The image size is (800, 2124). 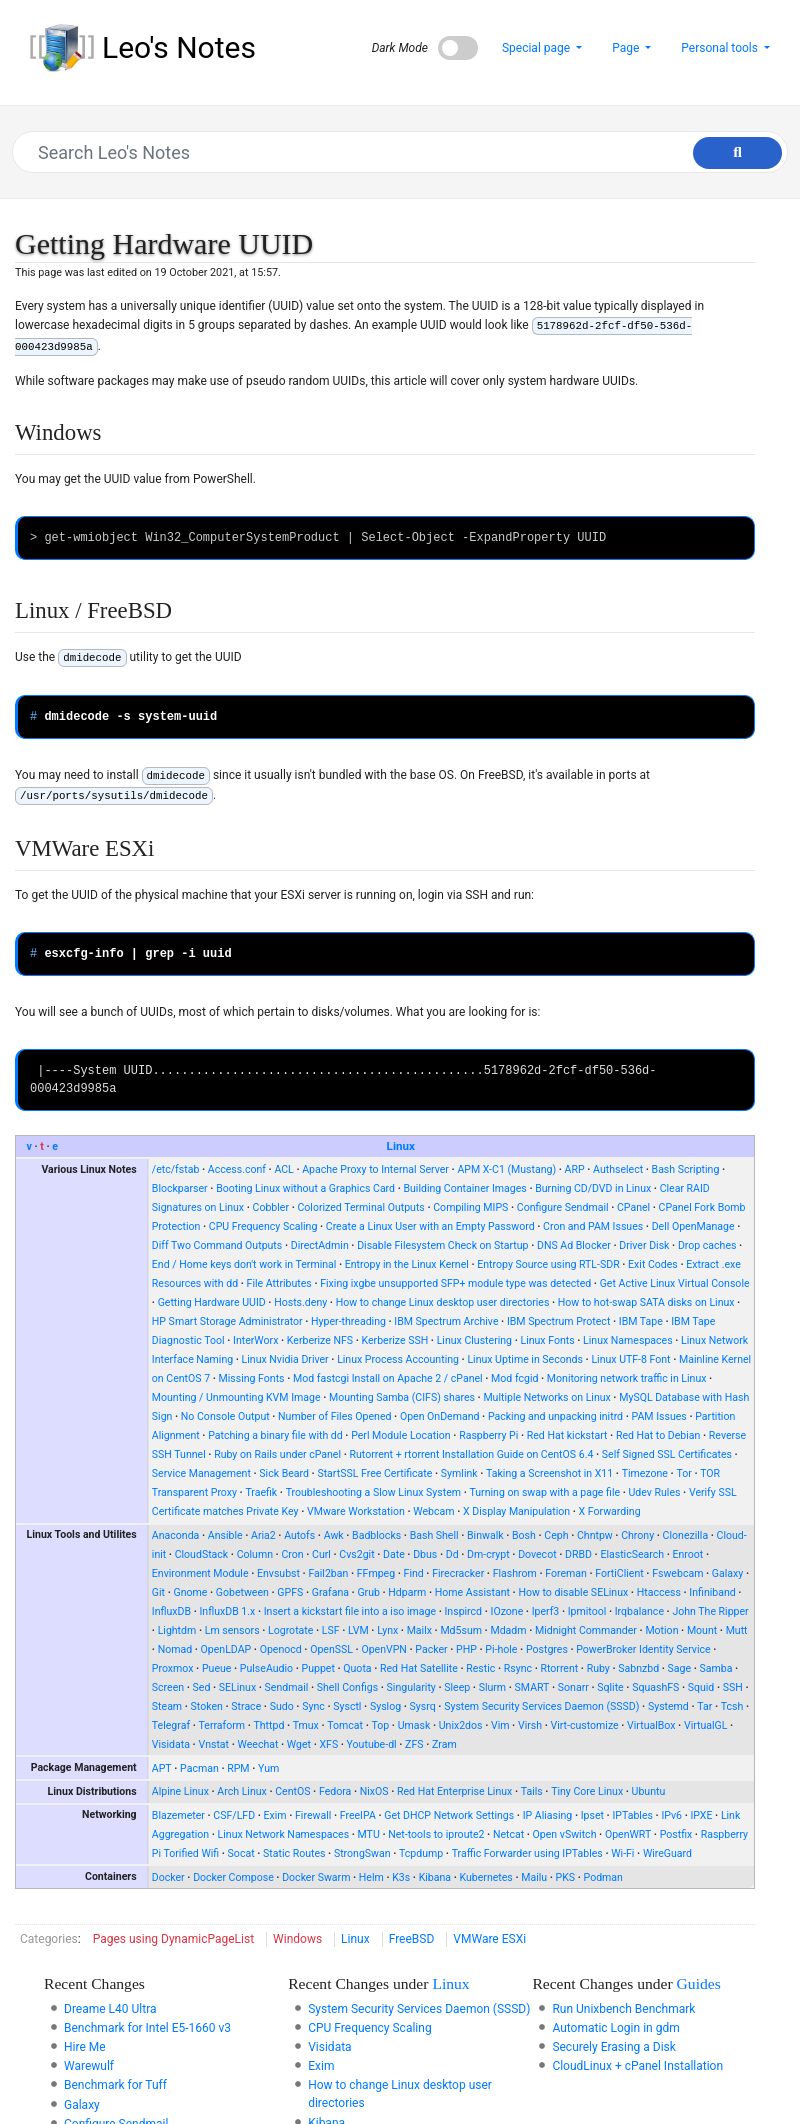 What do you see at coordinates (284, 1834) in the screenshot?
I see `Linux Network Namespaces` at bounding box center [284, 1834].